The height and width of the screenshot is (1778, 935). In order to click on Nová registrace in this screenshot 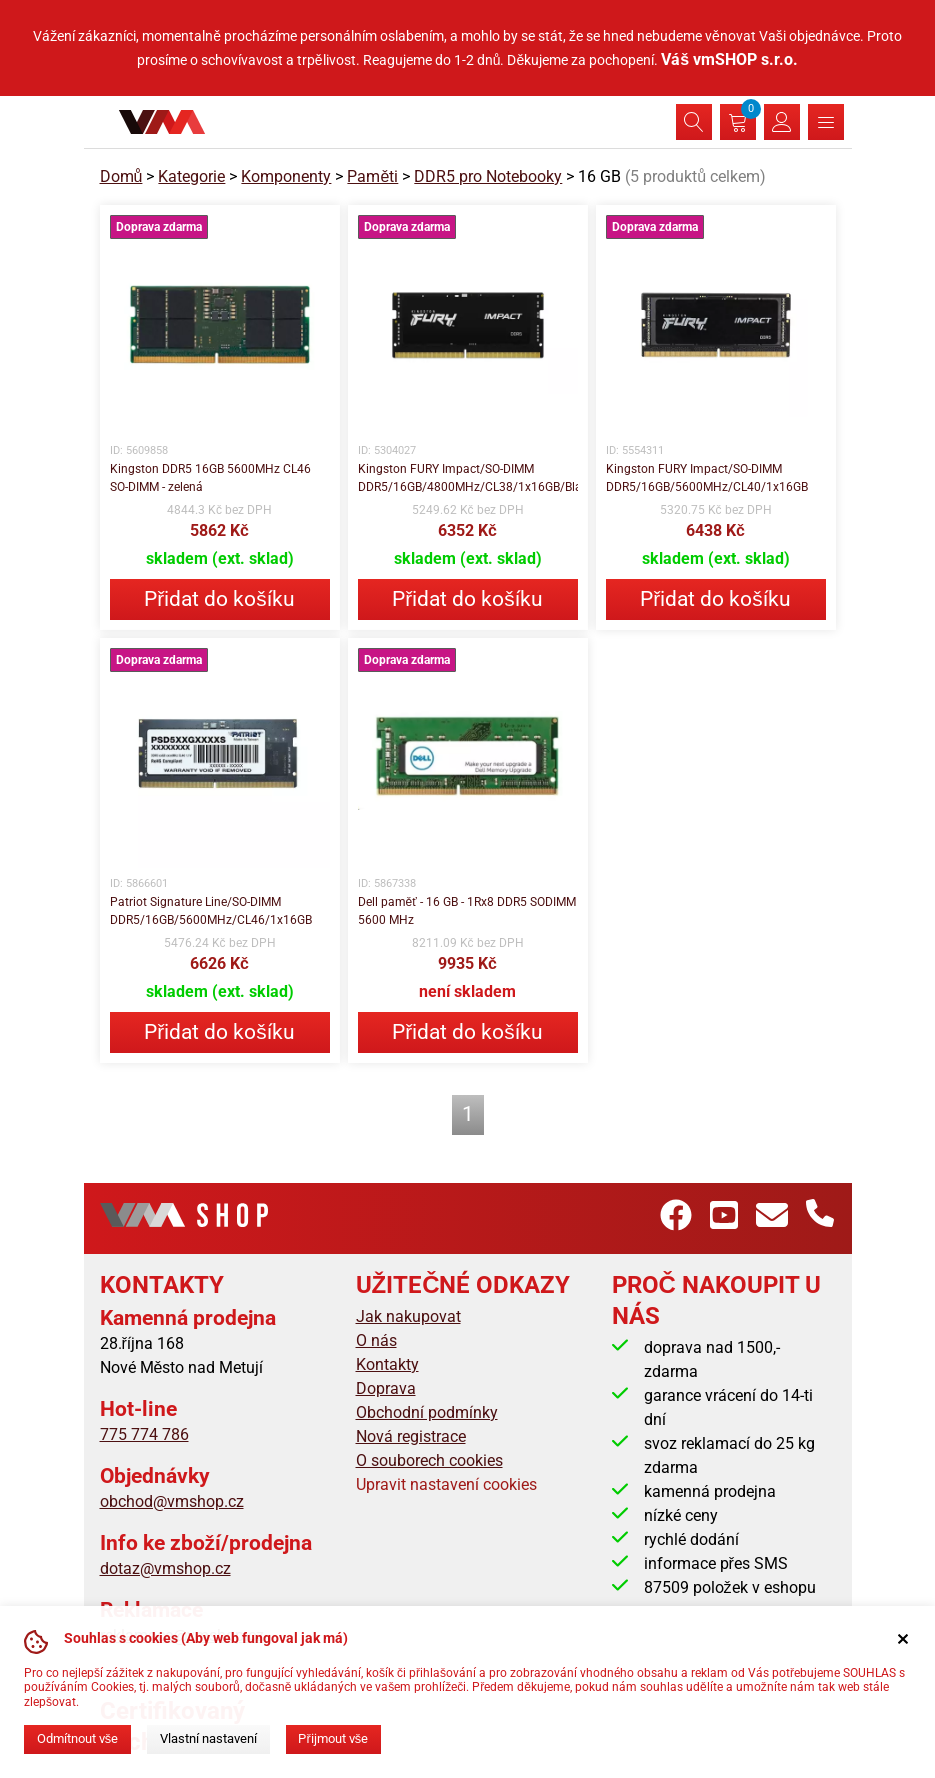, I will do `click(411, 1436)`.